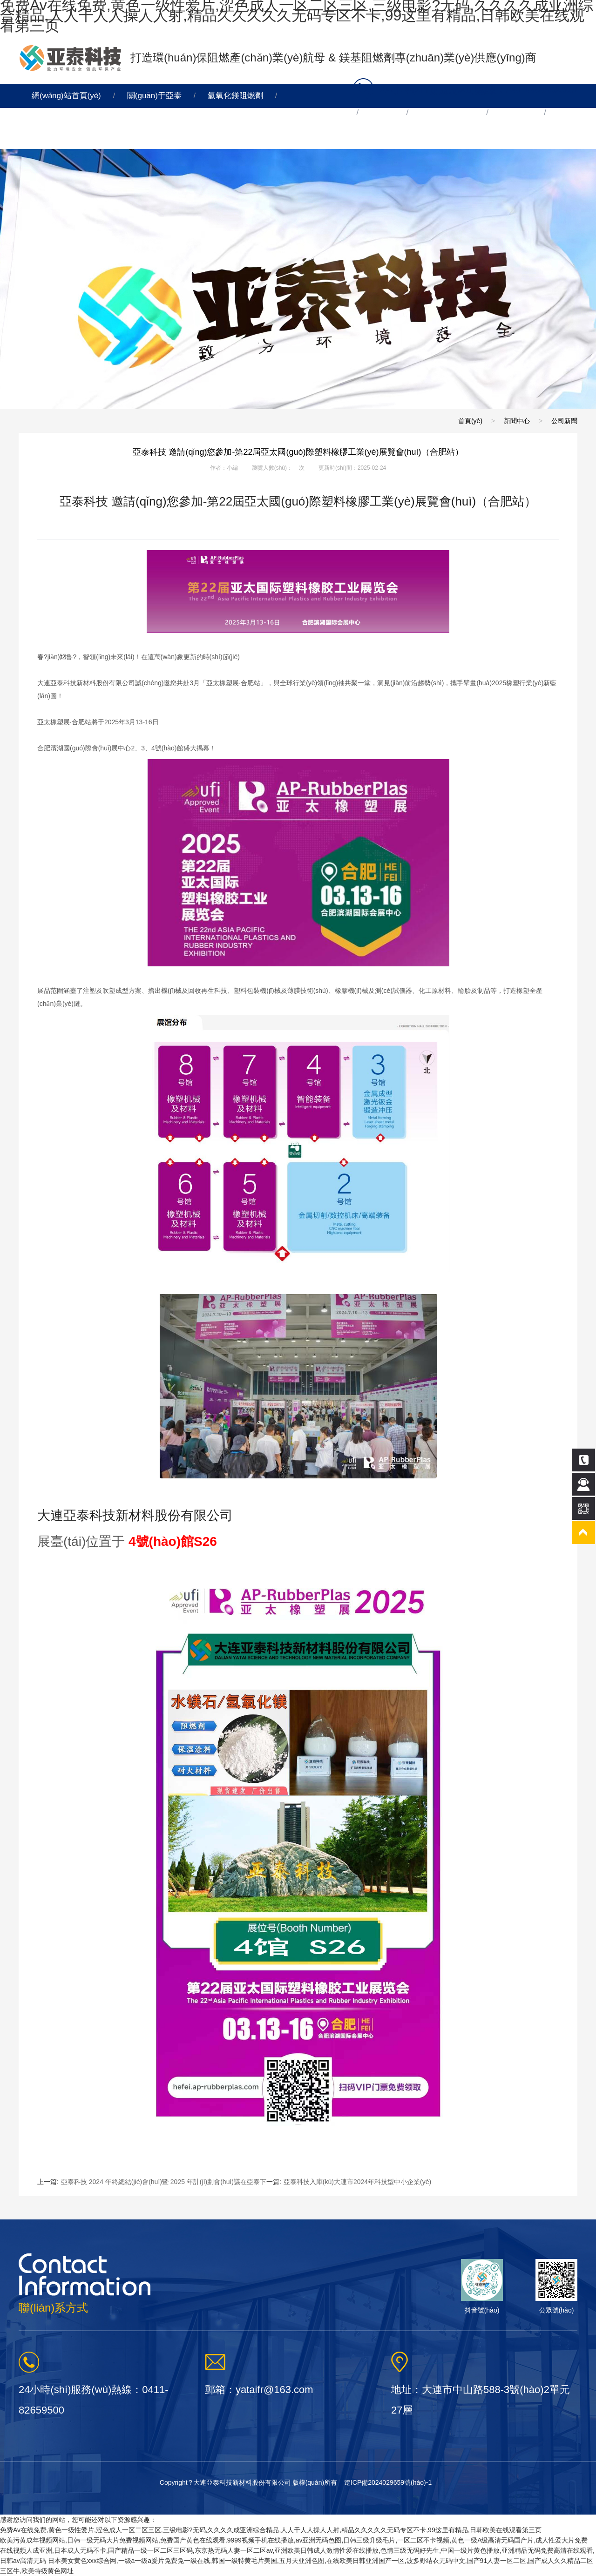  I want to click on 連線亞泰, so click(47, 136).